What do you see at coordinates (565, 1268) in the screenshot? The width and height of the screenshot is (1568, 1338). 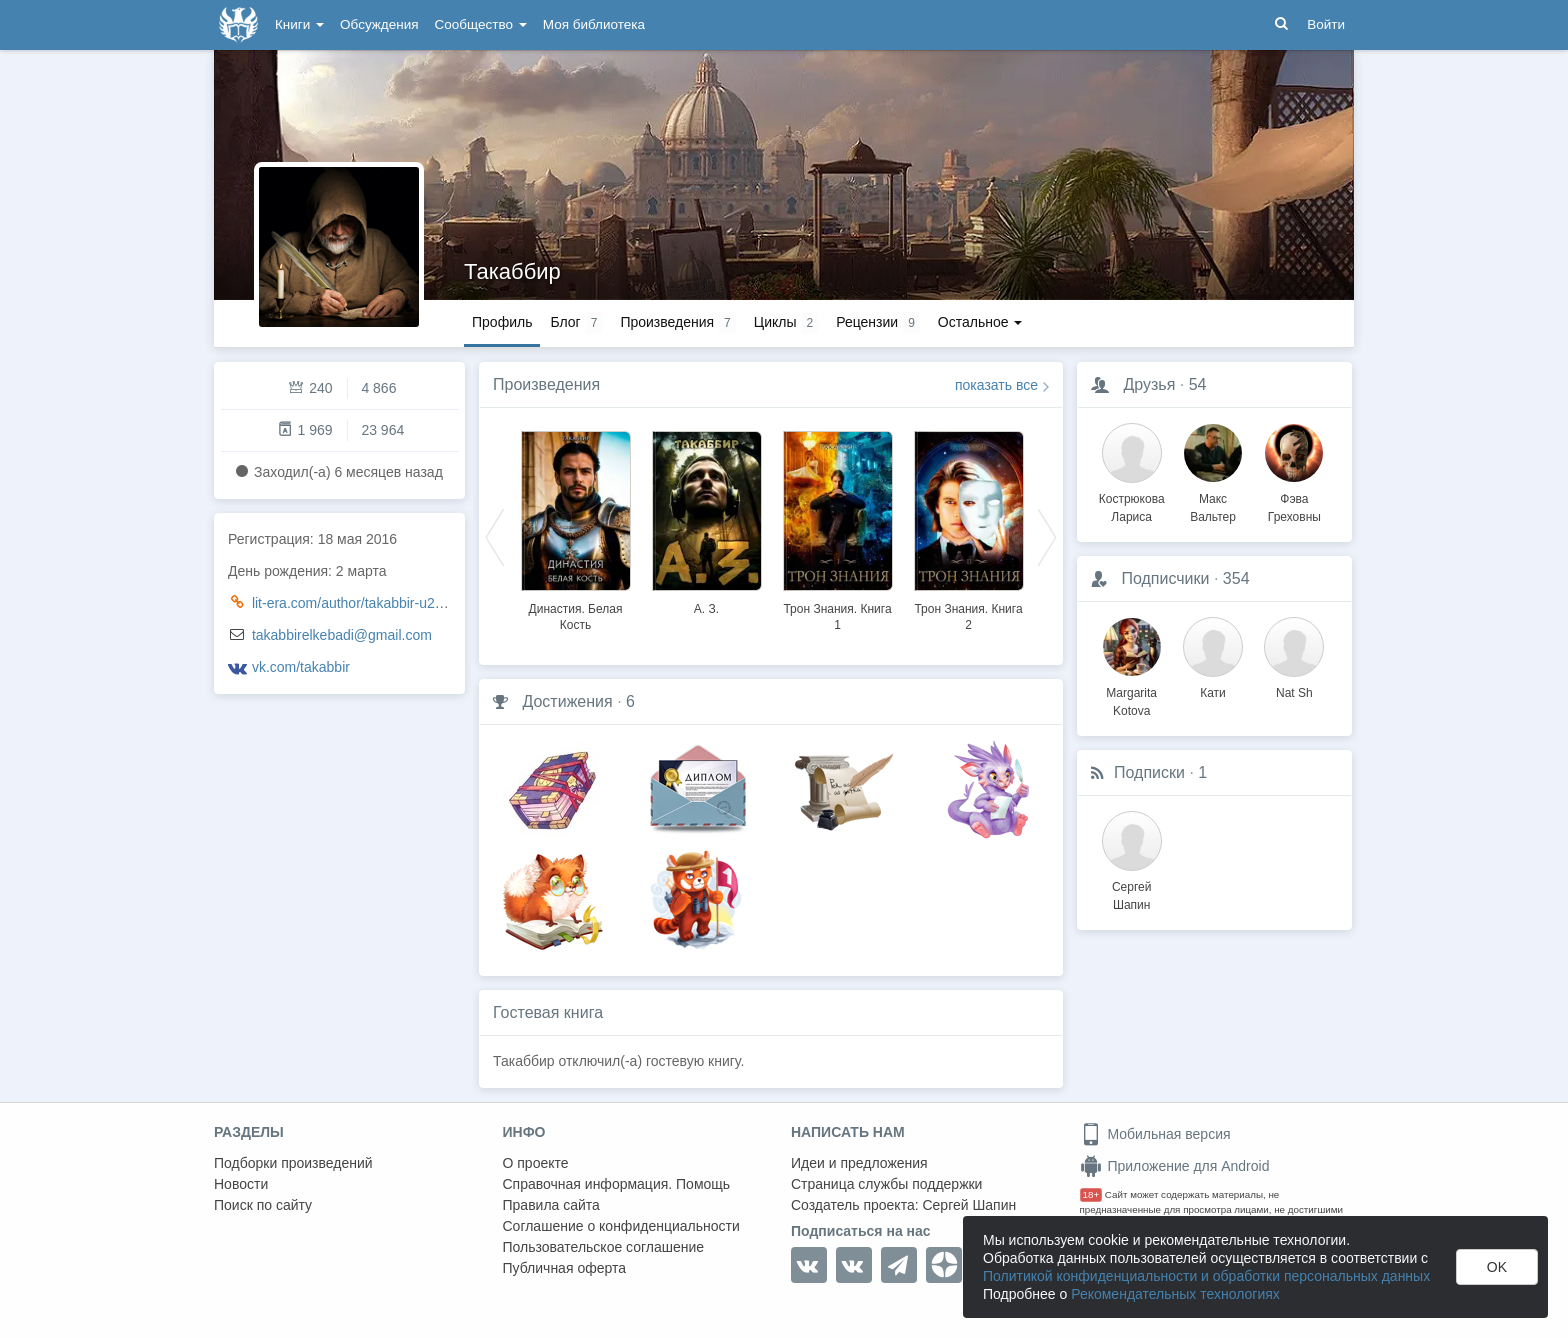 I see `Публичная оферта` at bounding box center [565, 1268].